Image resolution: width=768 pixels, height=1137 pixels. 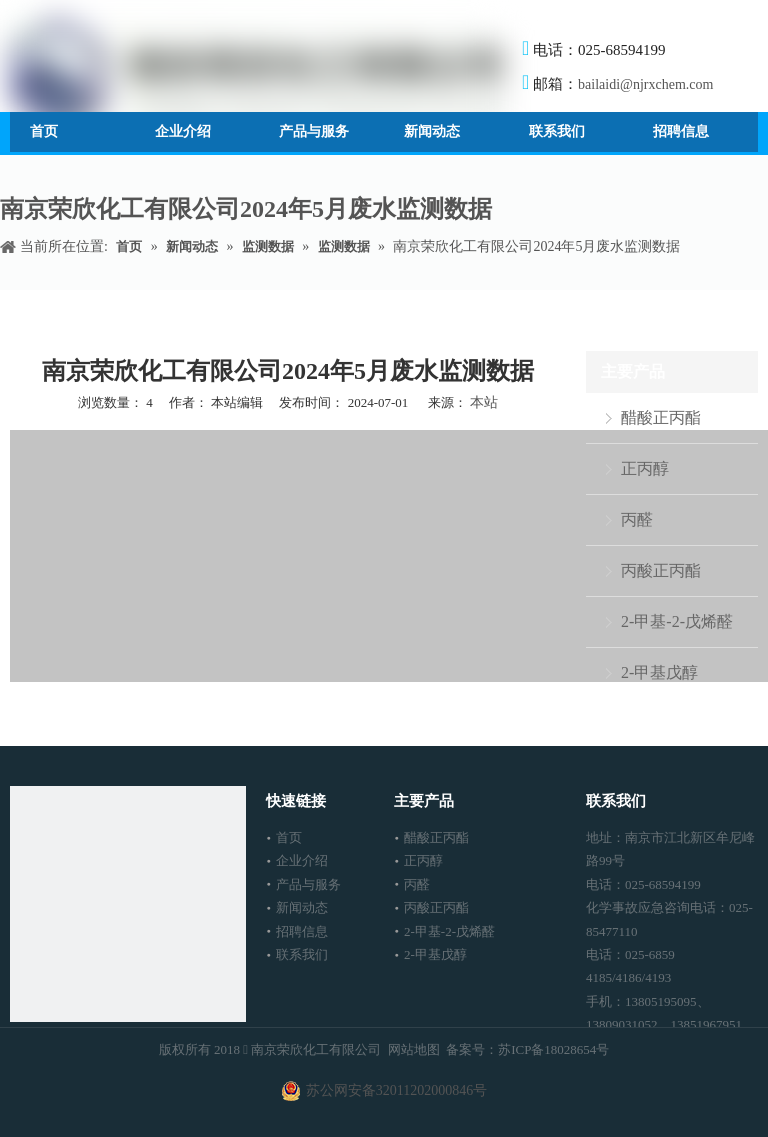 I want to click on 企业介绍, so click(x=302, y=860).